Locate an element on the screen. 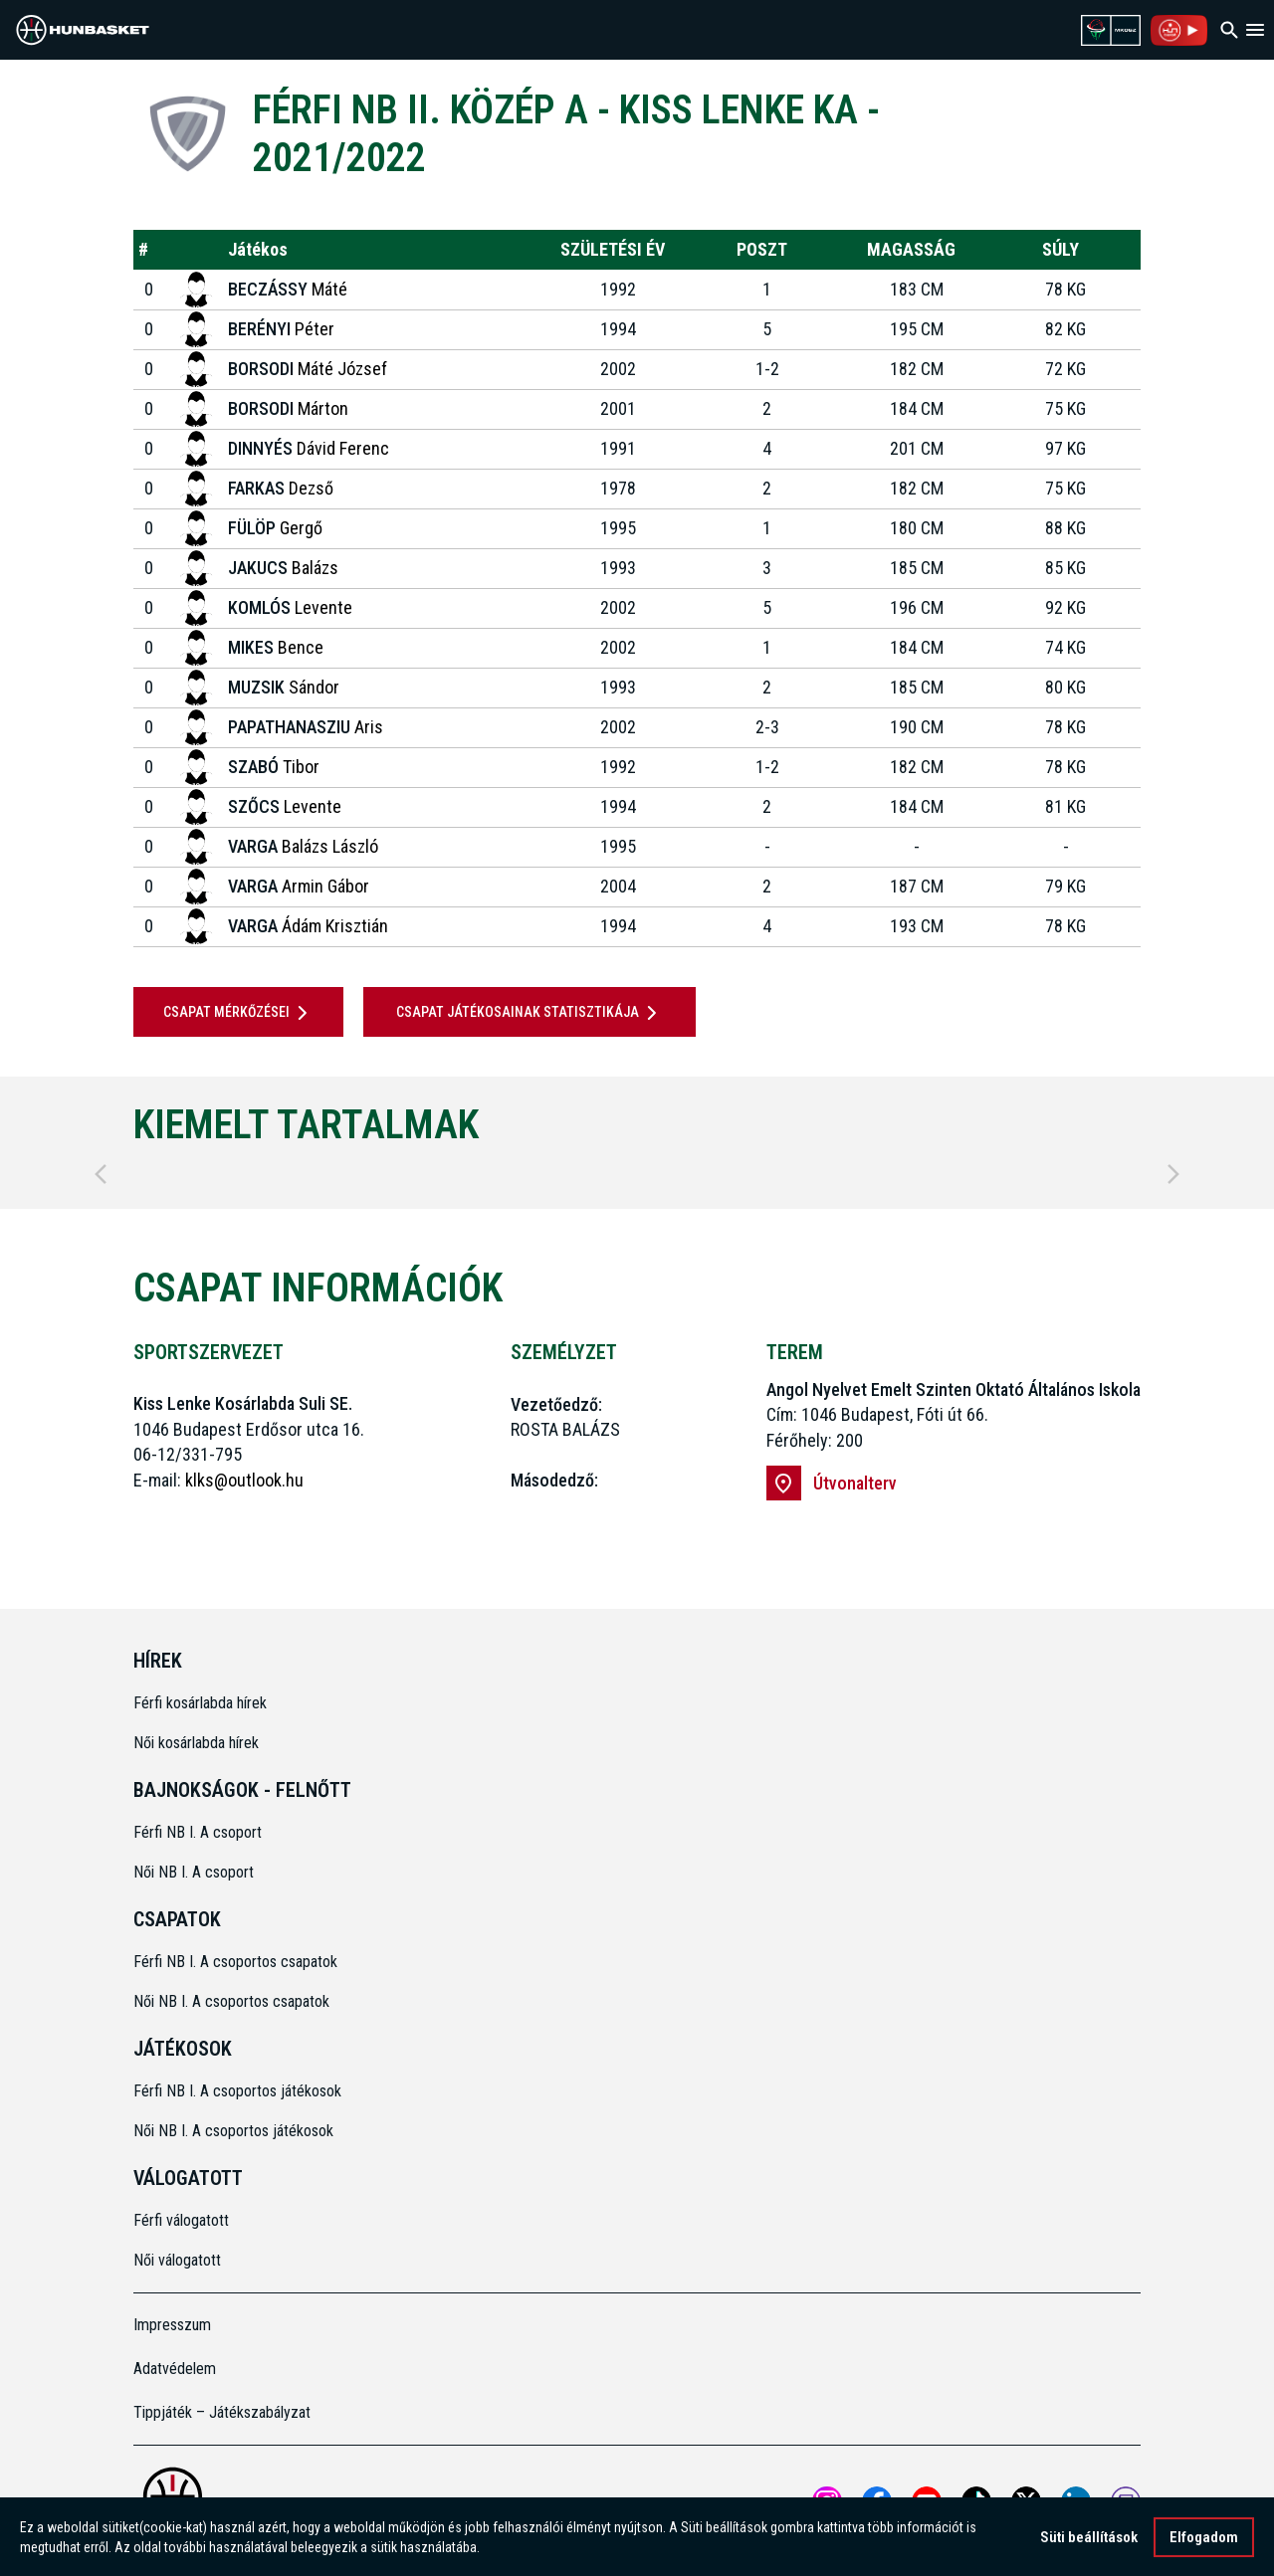 The height and width of the screenshot is (2576, 1274). Férfi NB I. A csoportos játékosok is located at coordinates (237, 2090).